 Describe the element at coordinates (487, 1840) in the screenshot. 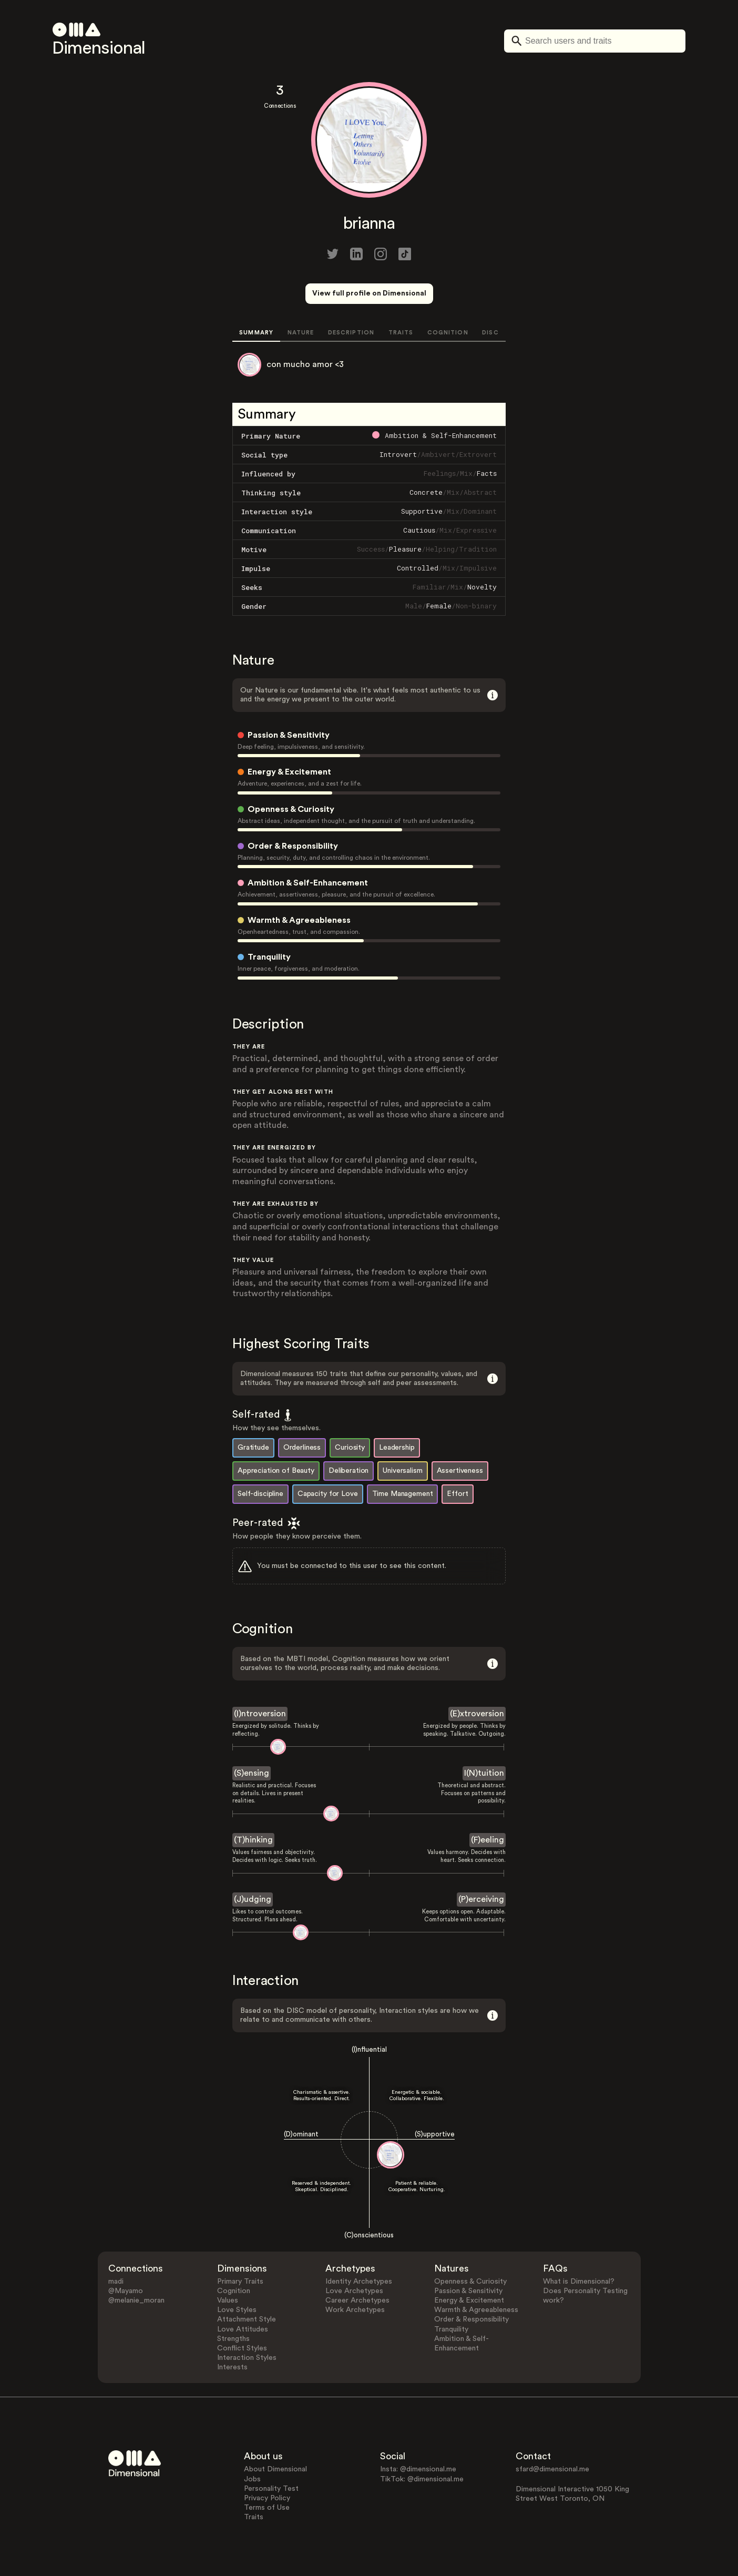

I see `(F)eeling` at that location.